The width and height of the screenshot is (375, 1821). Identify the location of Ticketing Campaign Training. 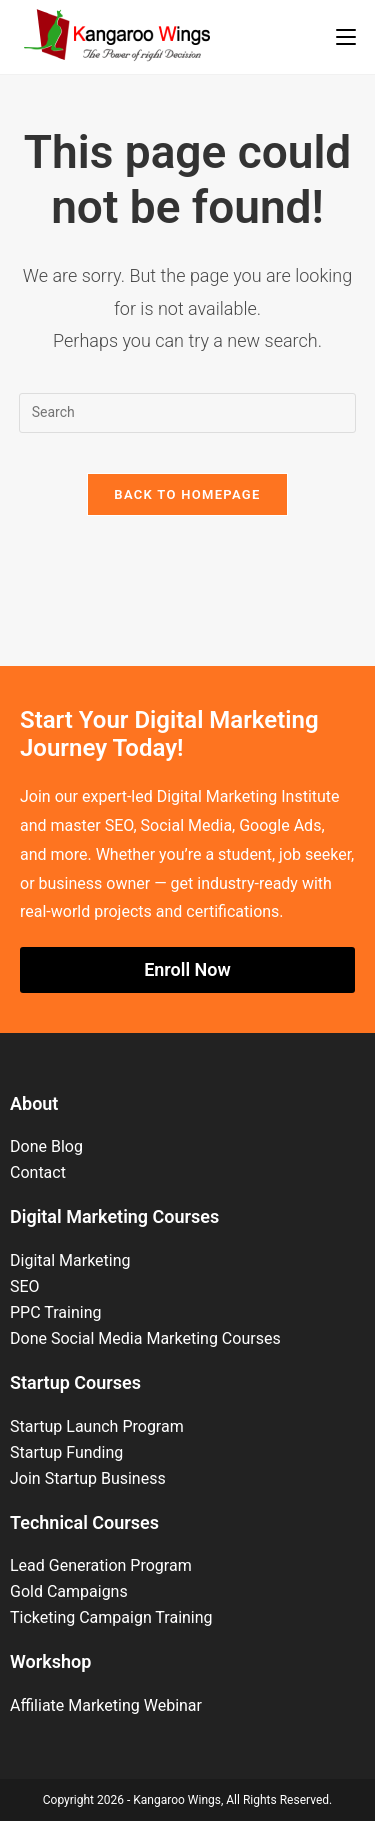
(111, 1617).